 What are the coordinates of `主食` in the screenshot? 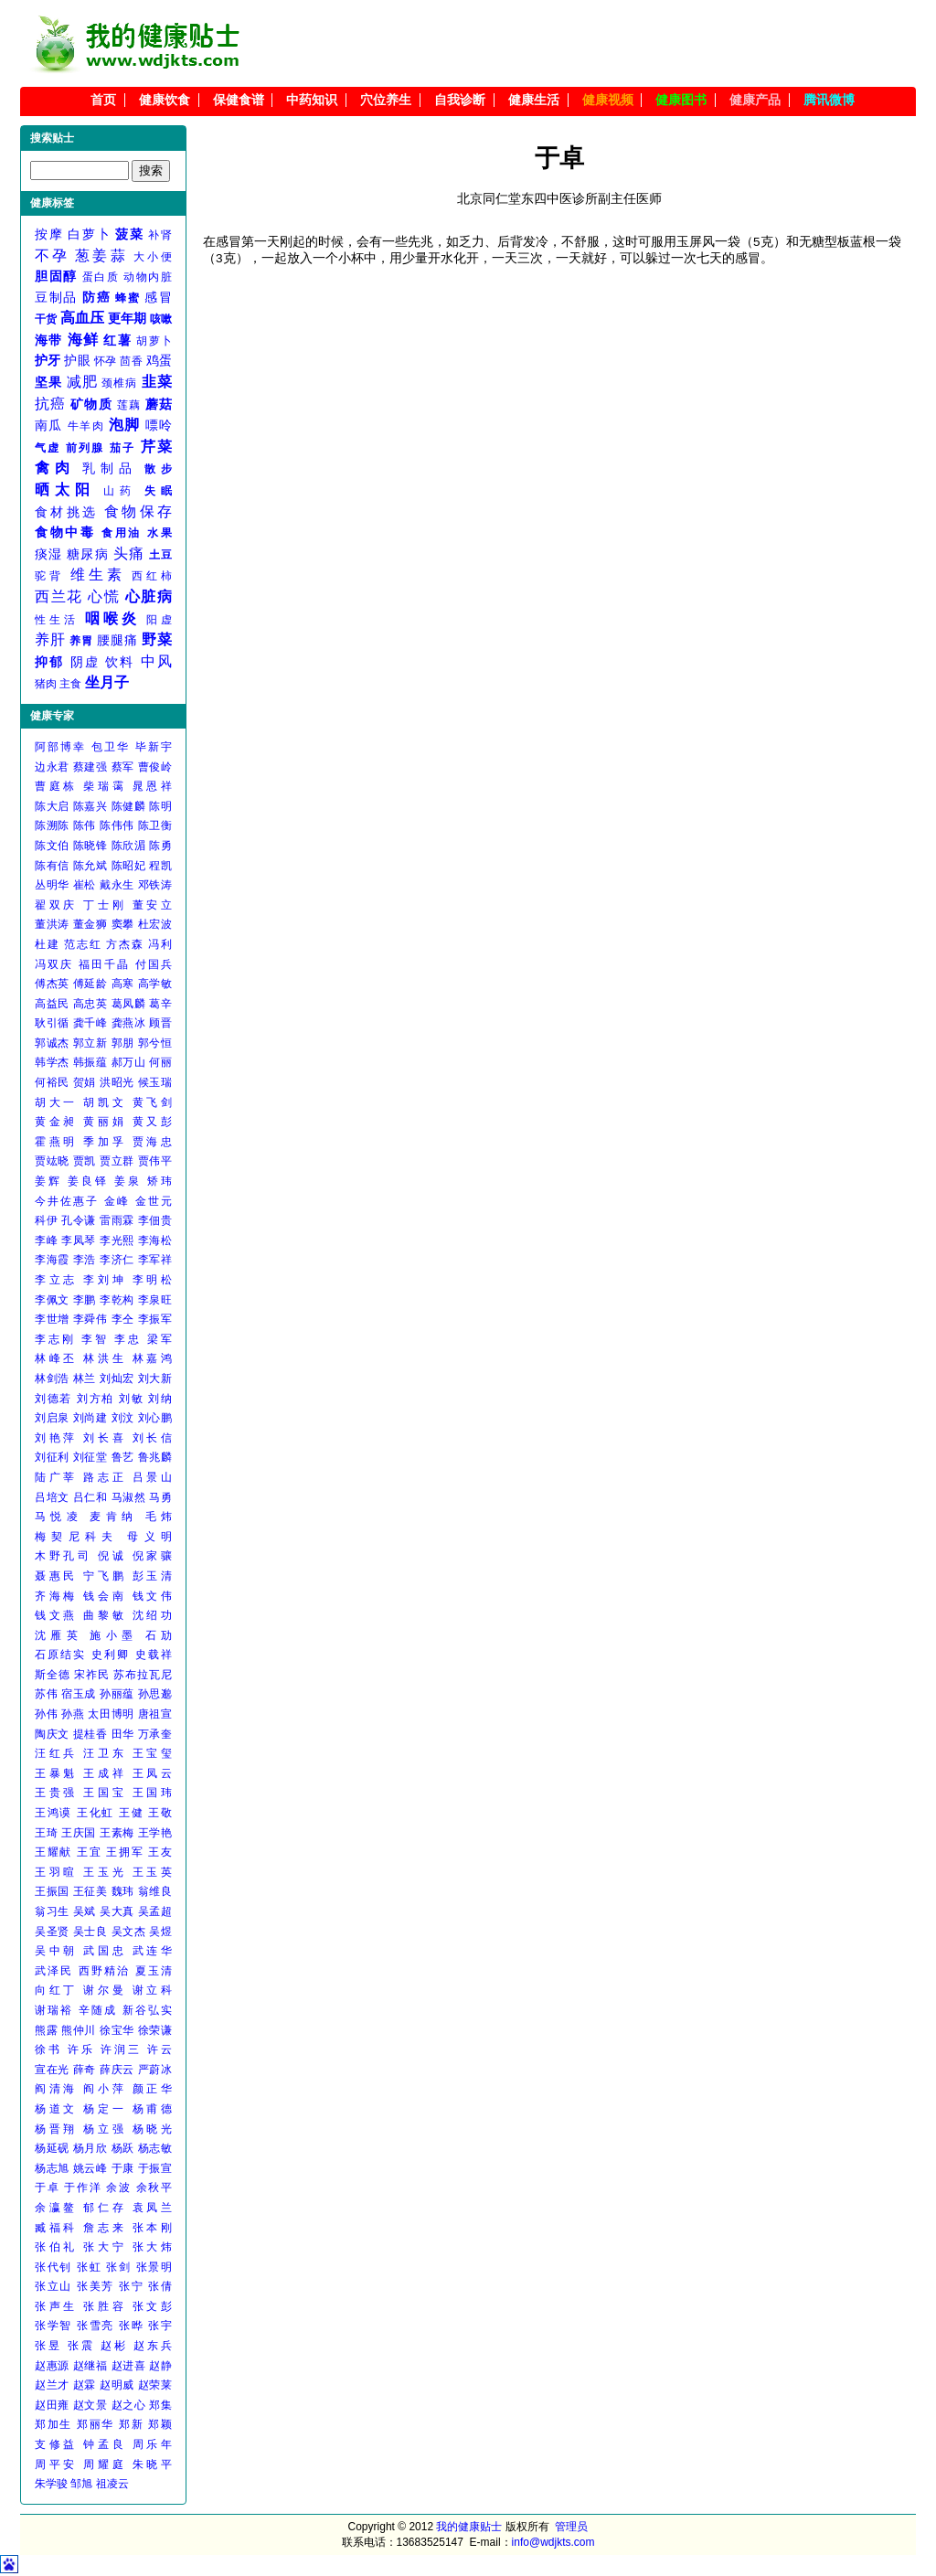 It's located at (70, 683).